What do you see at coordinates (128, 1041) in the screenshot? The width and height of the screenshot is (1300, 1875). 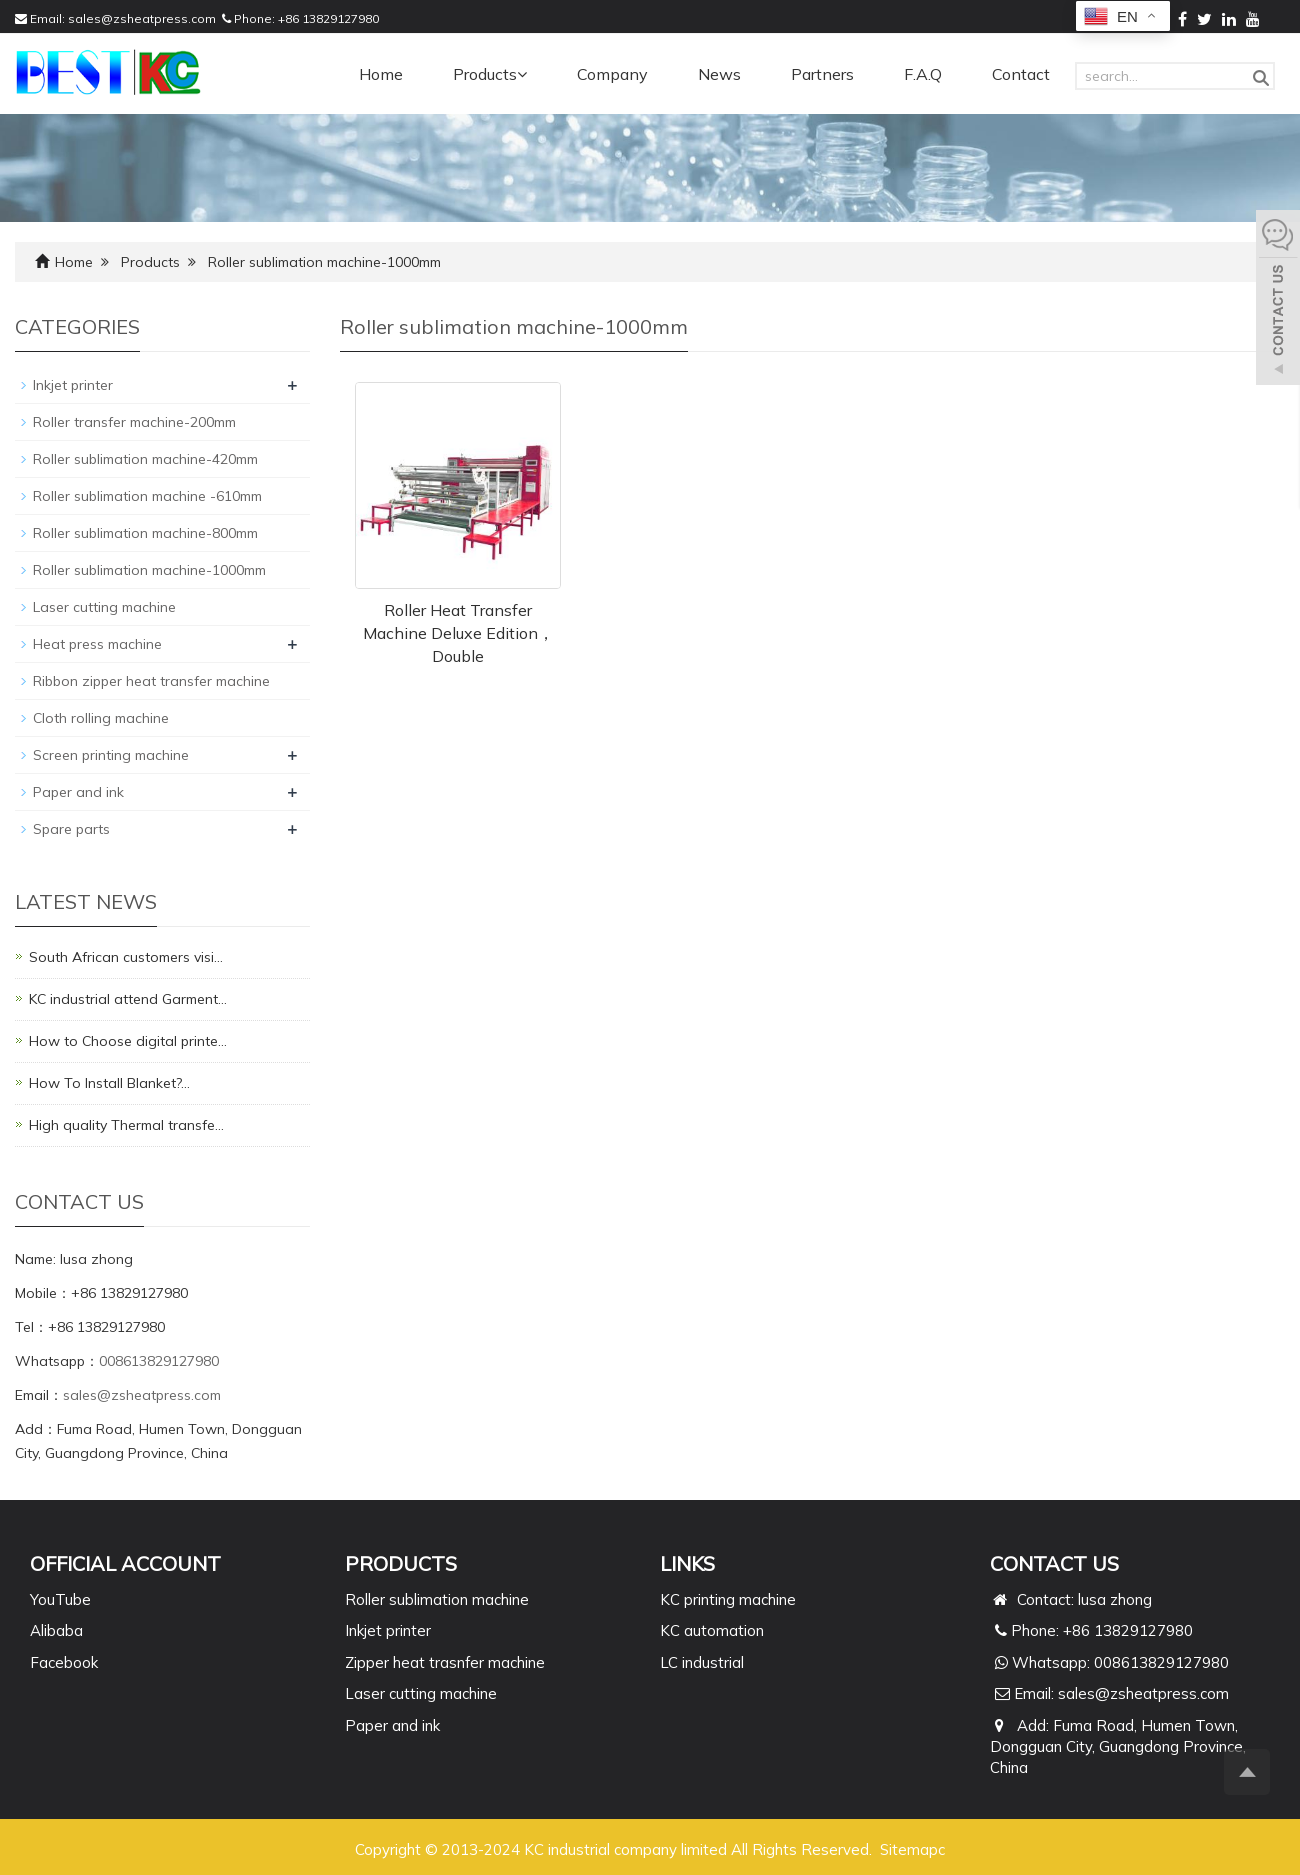 I see `How to Choose digital printe…` at bounding box center [128, 1041].